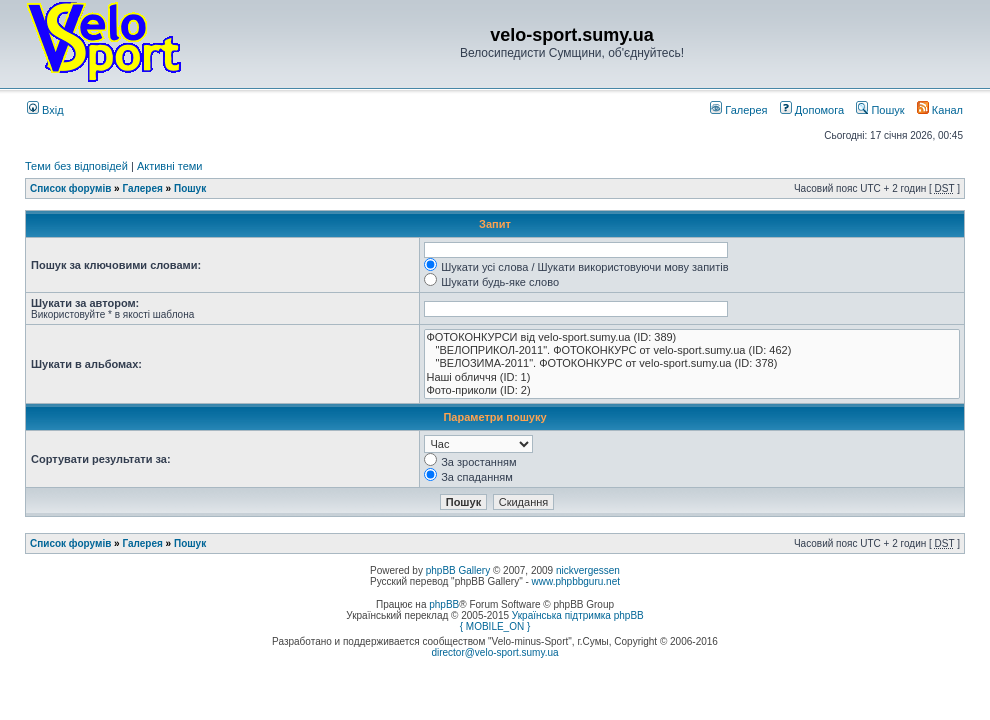  I want to click on Канал, so click(940, 110).